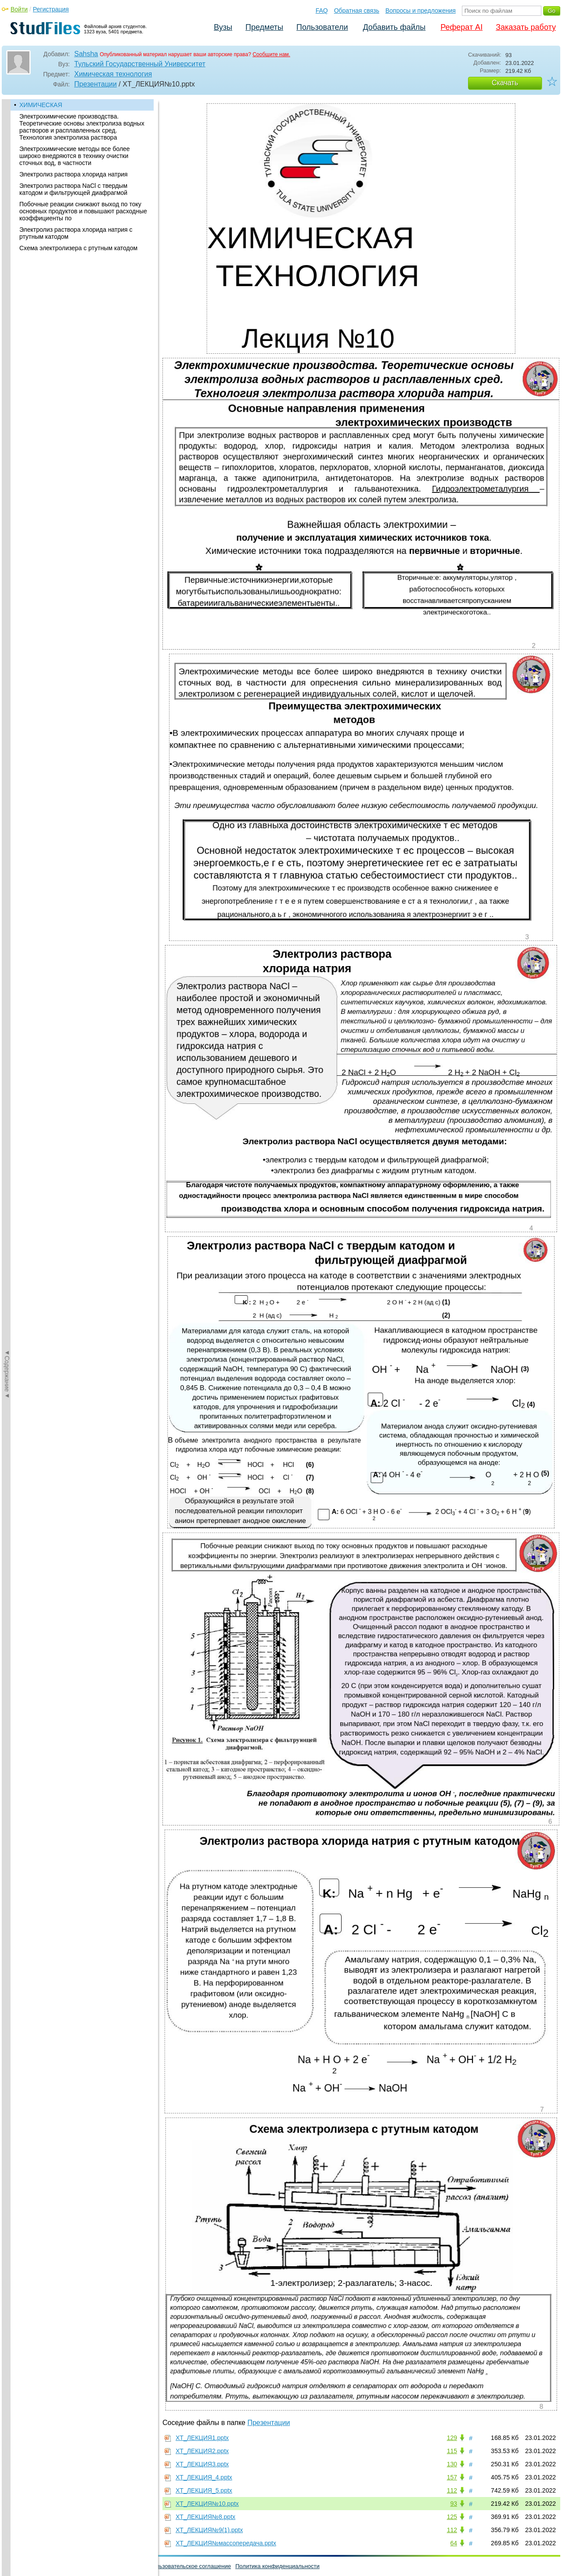 The image size is (562, 2576). I want to click on 125, so click(452, 2516).